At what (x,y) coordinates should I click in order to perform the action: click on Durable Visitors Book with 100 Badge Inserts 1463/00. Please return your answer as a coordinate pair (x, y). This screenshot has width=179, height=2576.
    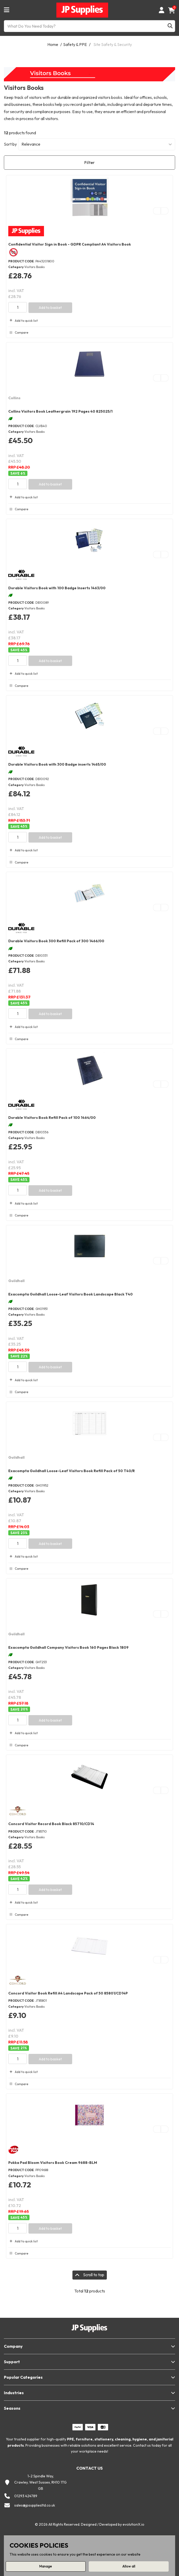
    Looking at the image, I should click on (57, 588).